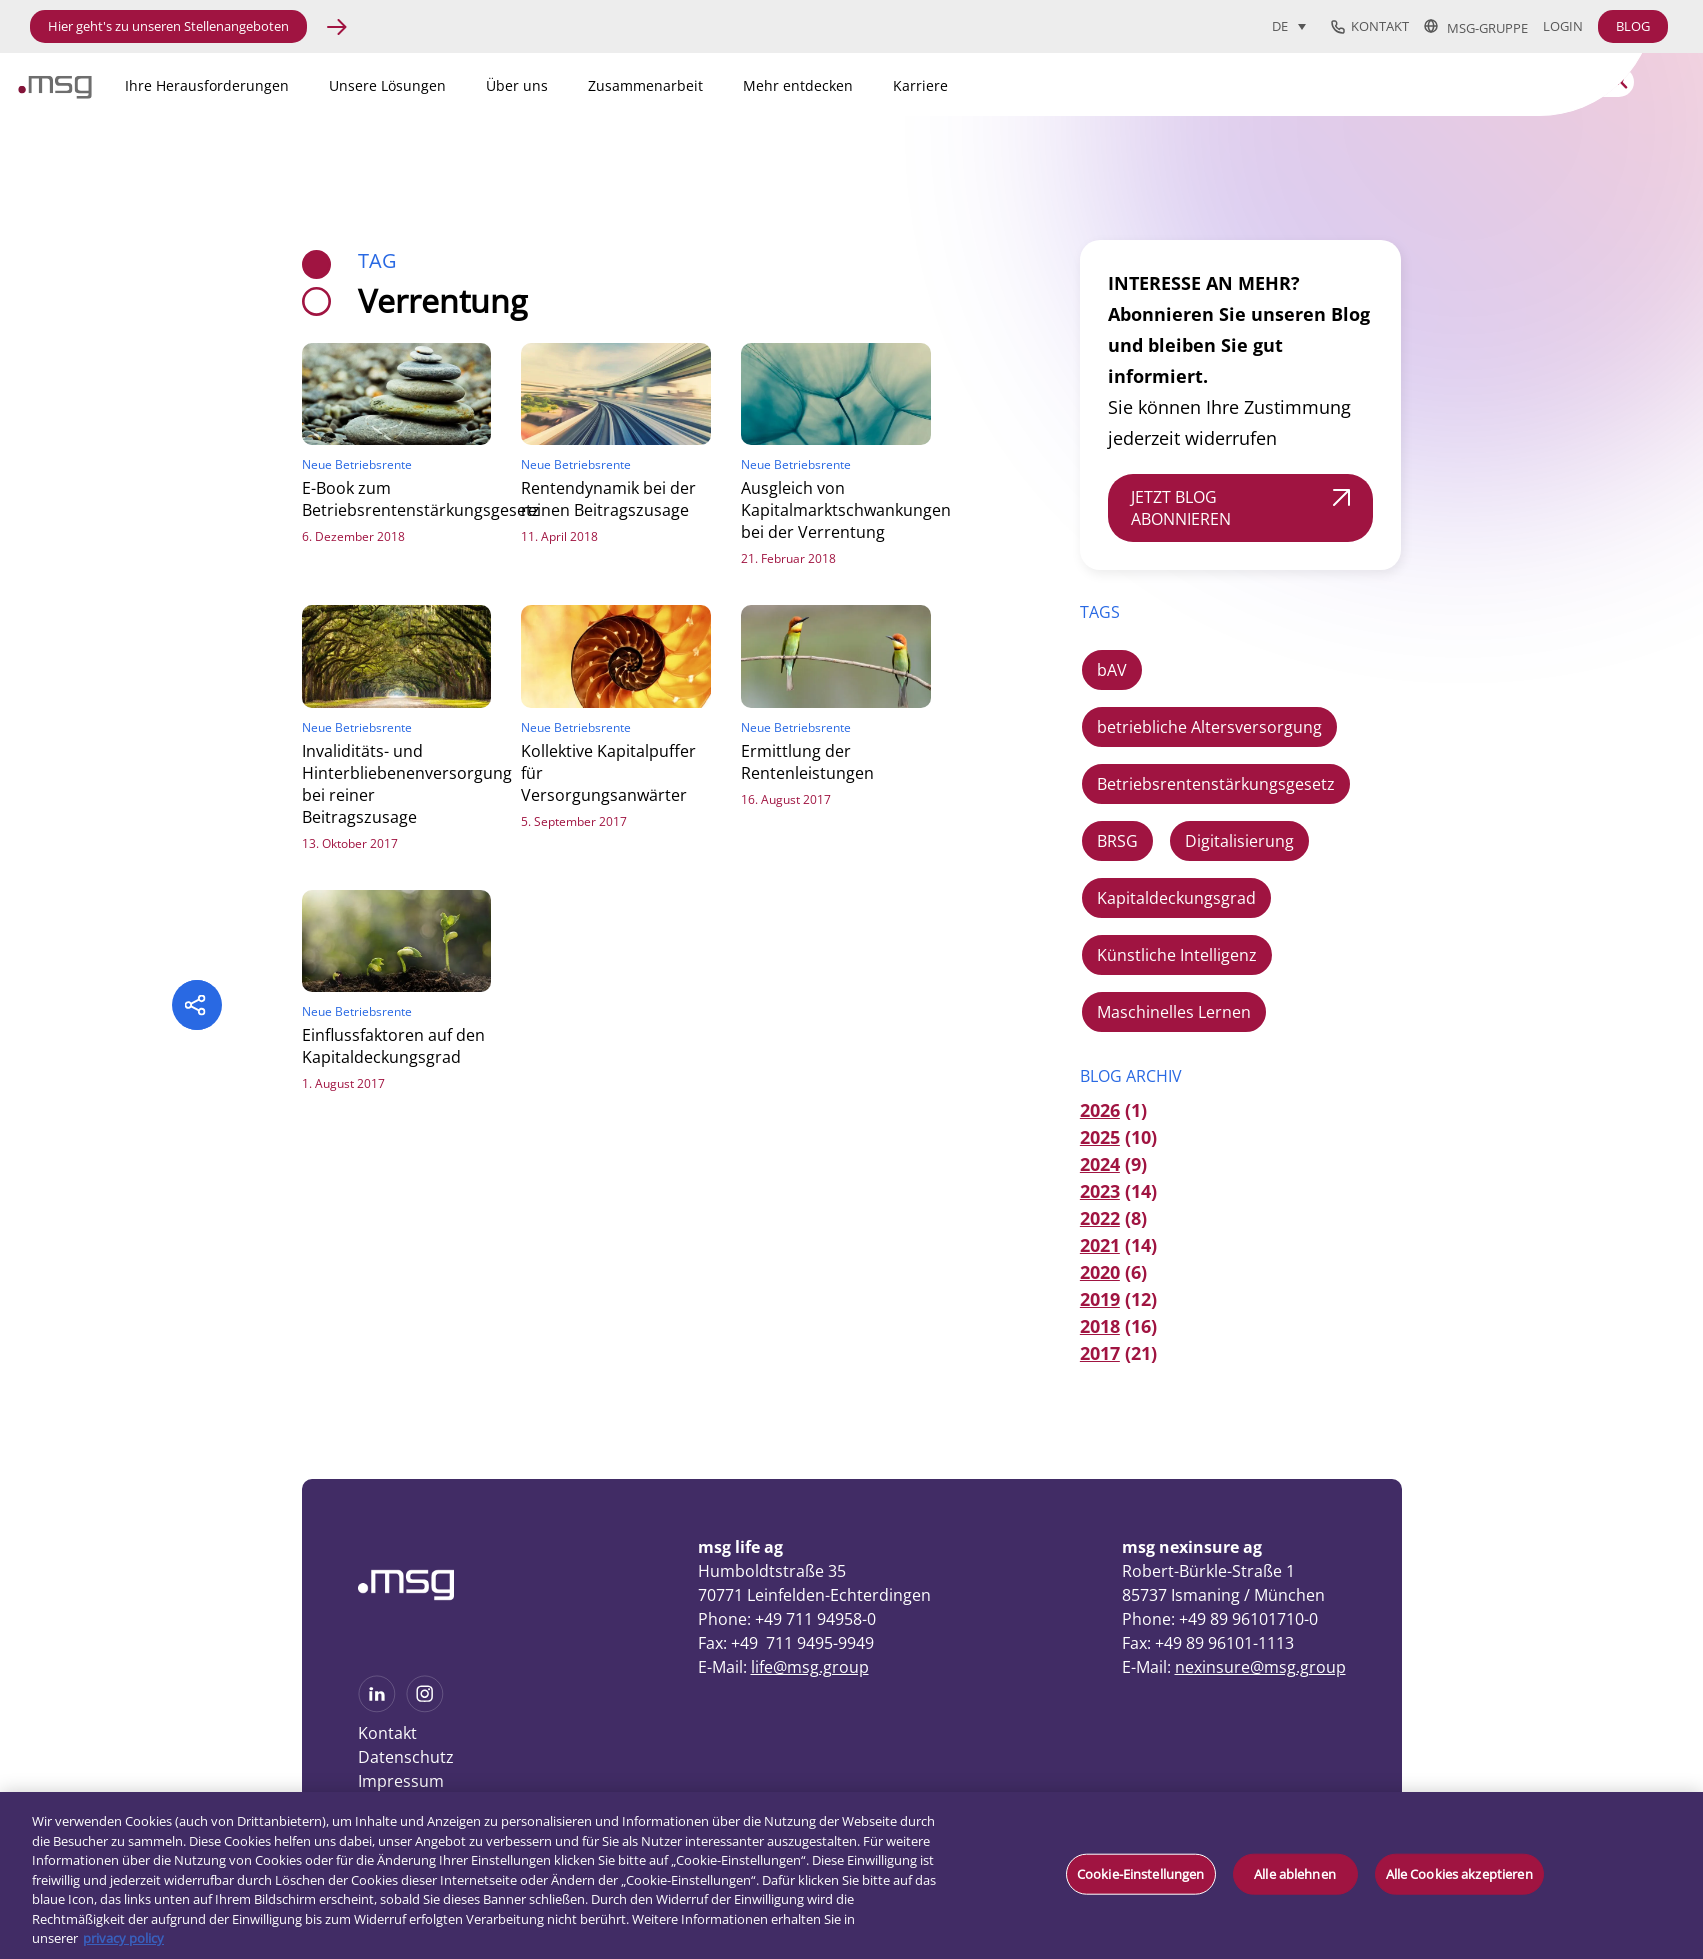 Image resolution: width=1703 pixels, height=1959 pixels. Describe the element at coordinates (1100, 1272) in the screenshot. I see `2020` at that location.